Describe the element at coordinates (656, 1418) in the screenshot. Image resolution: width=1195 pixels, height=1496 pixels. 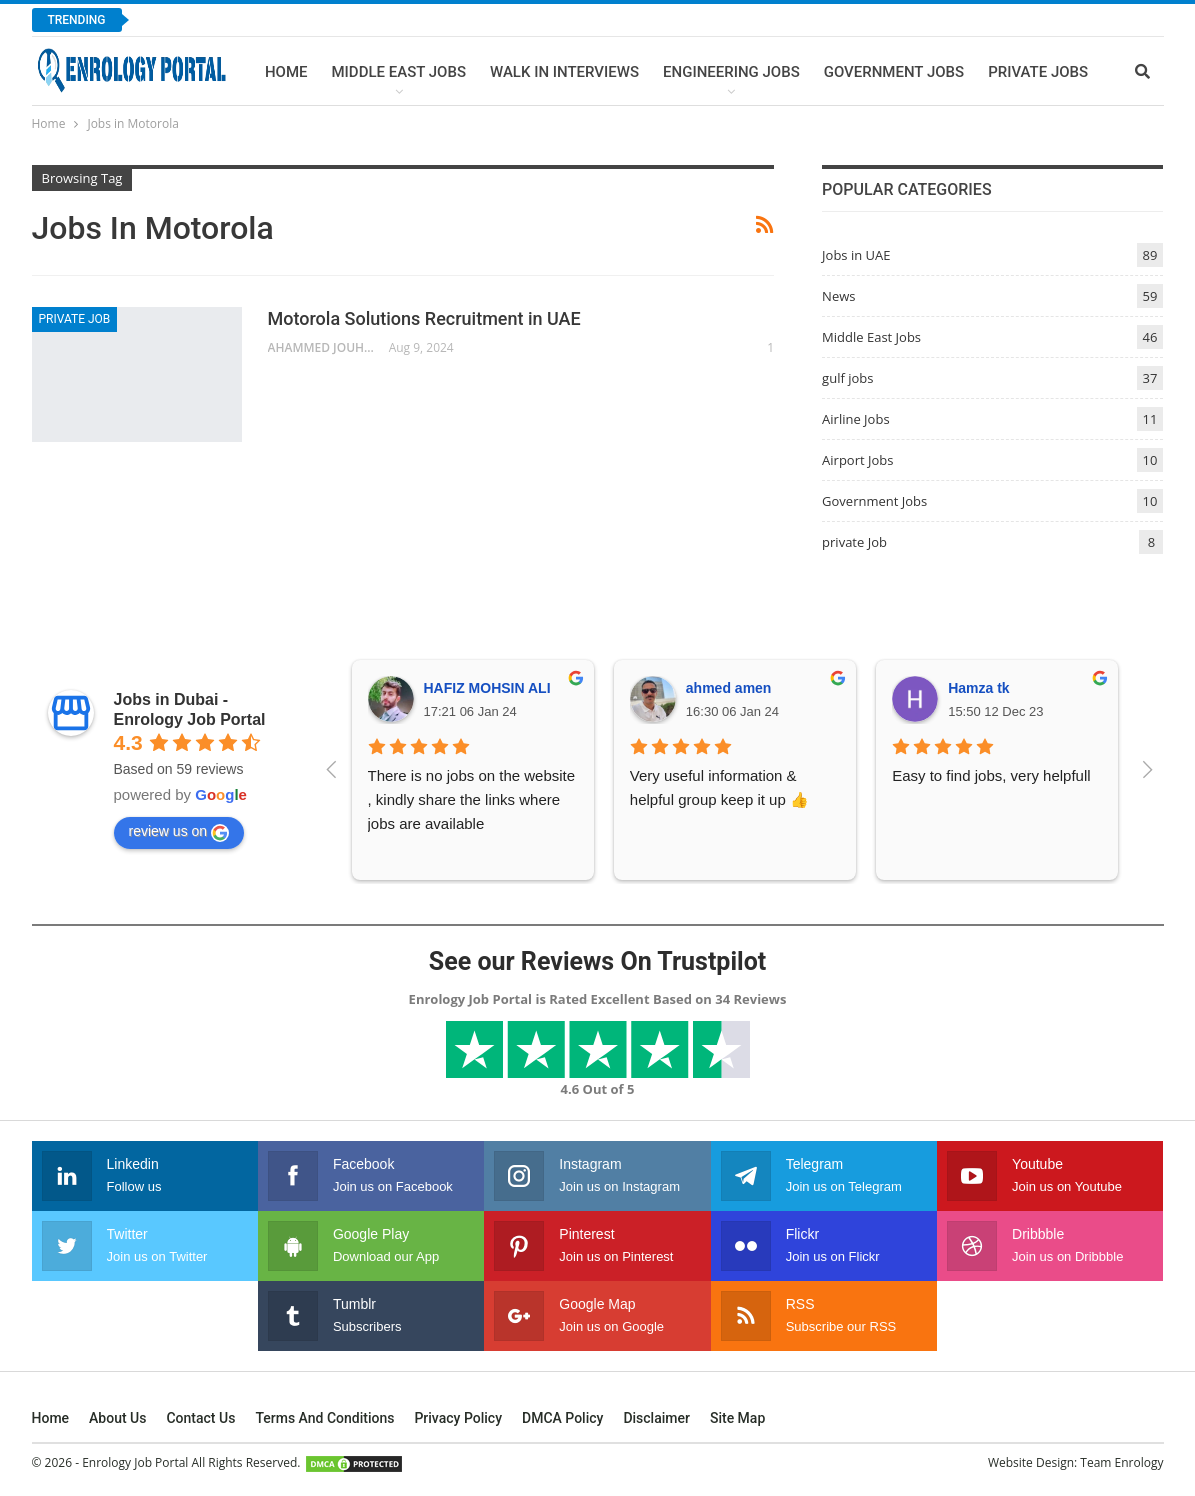
I see `Disclaimer` at that location.